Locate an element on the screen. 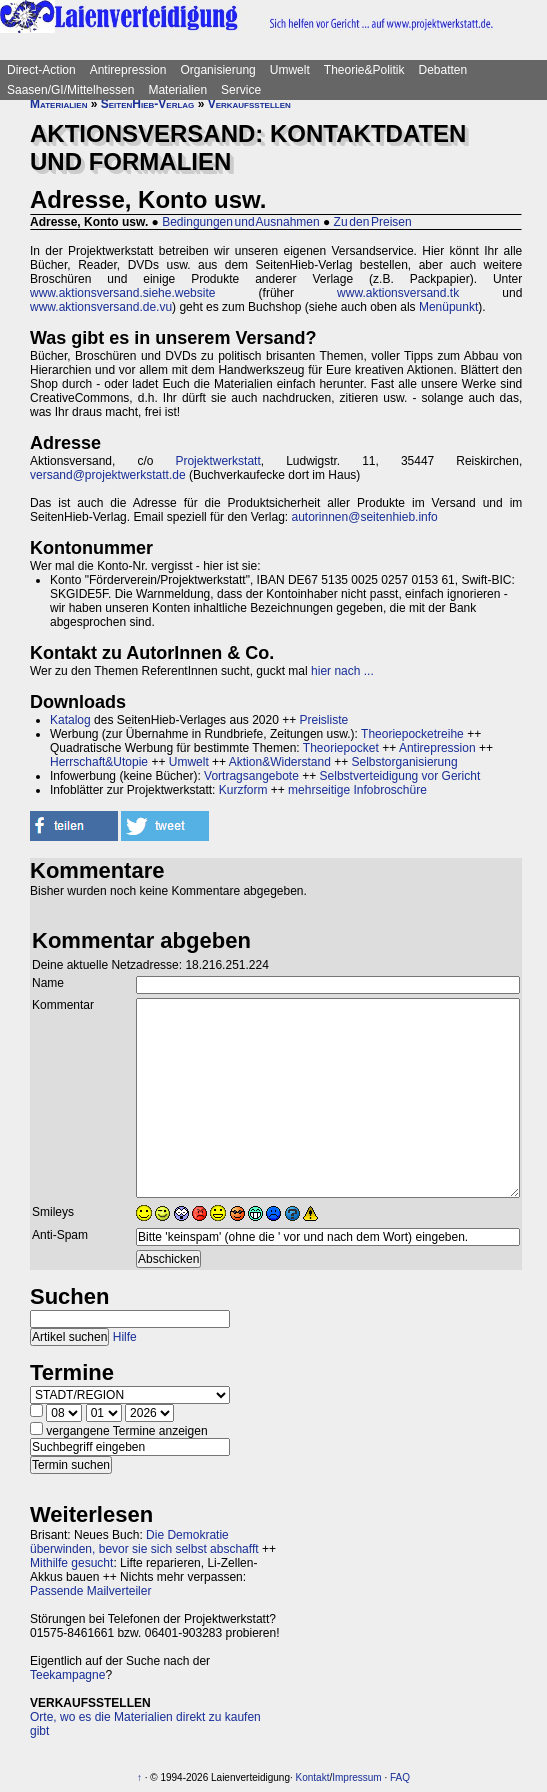 The height and width of the screenshot is (1792, 547). Passende Mailverteiler is located at coordinates (90, 1591).